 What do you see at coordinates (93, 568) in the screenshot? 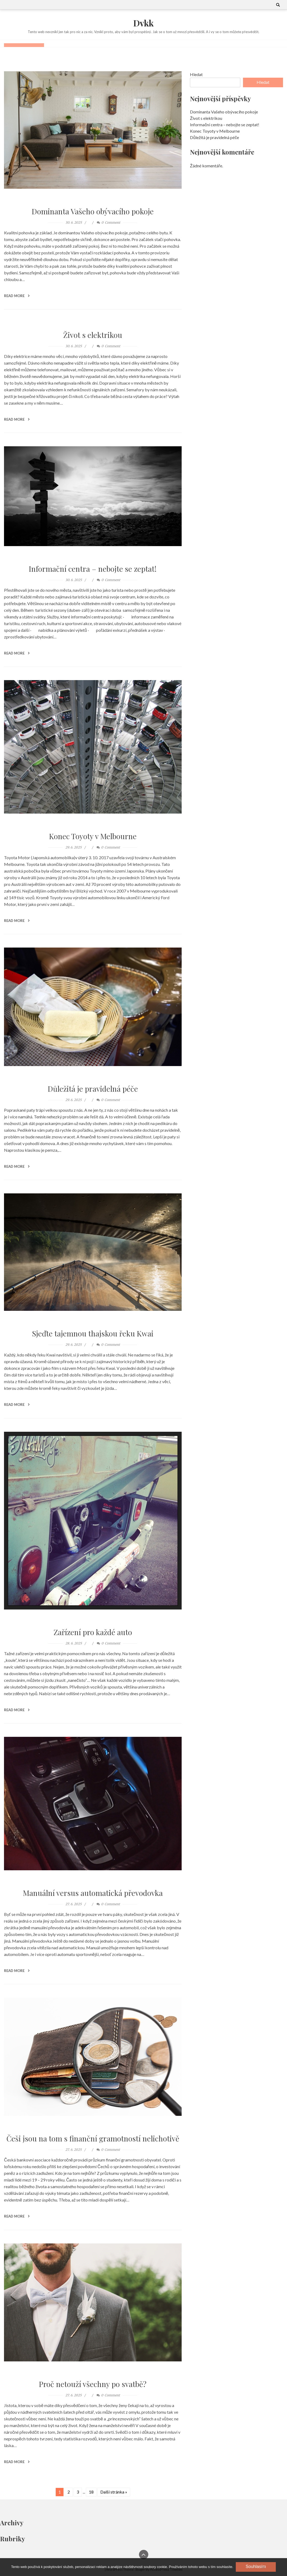
I see `Informační centra – nebojte se zeptat!` at bounding box center [93, 568].